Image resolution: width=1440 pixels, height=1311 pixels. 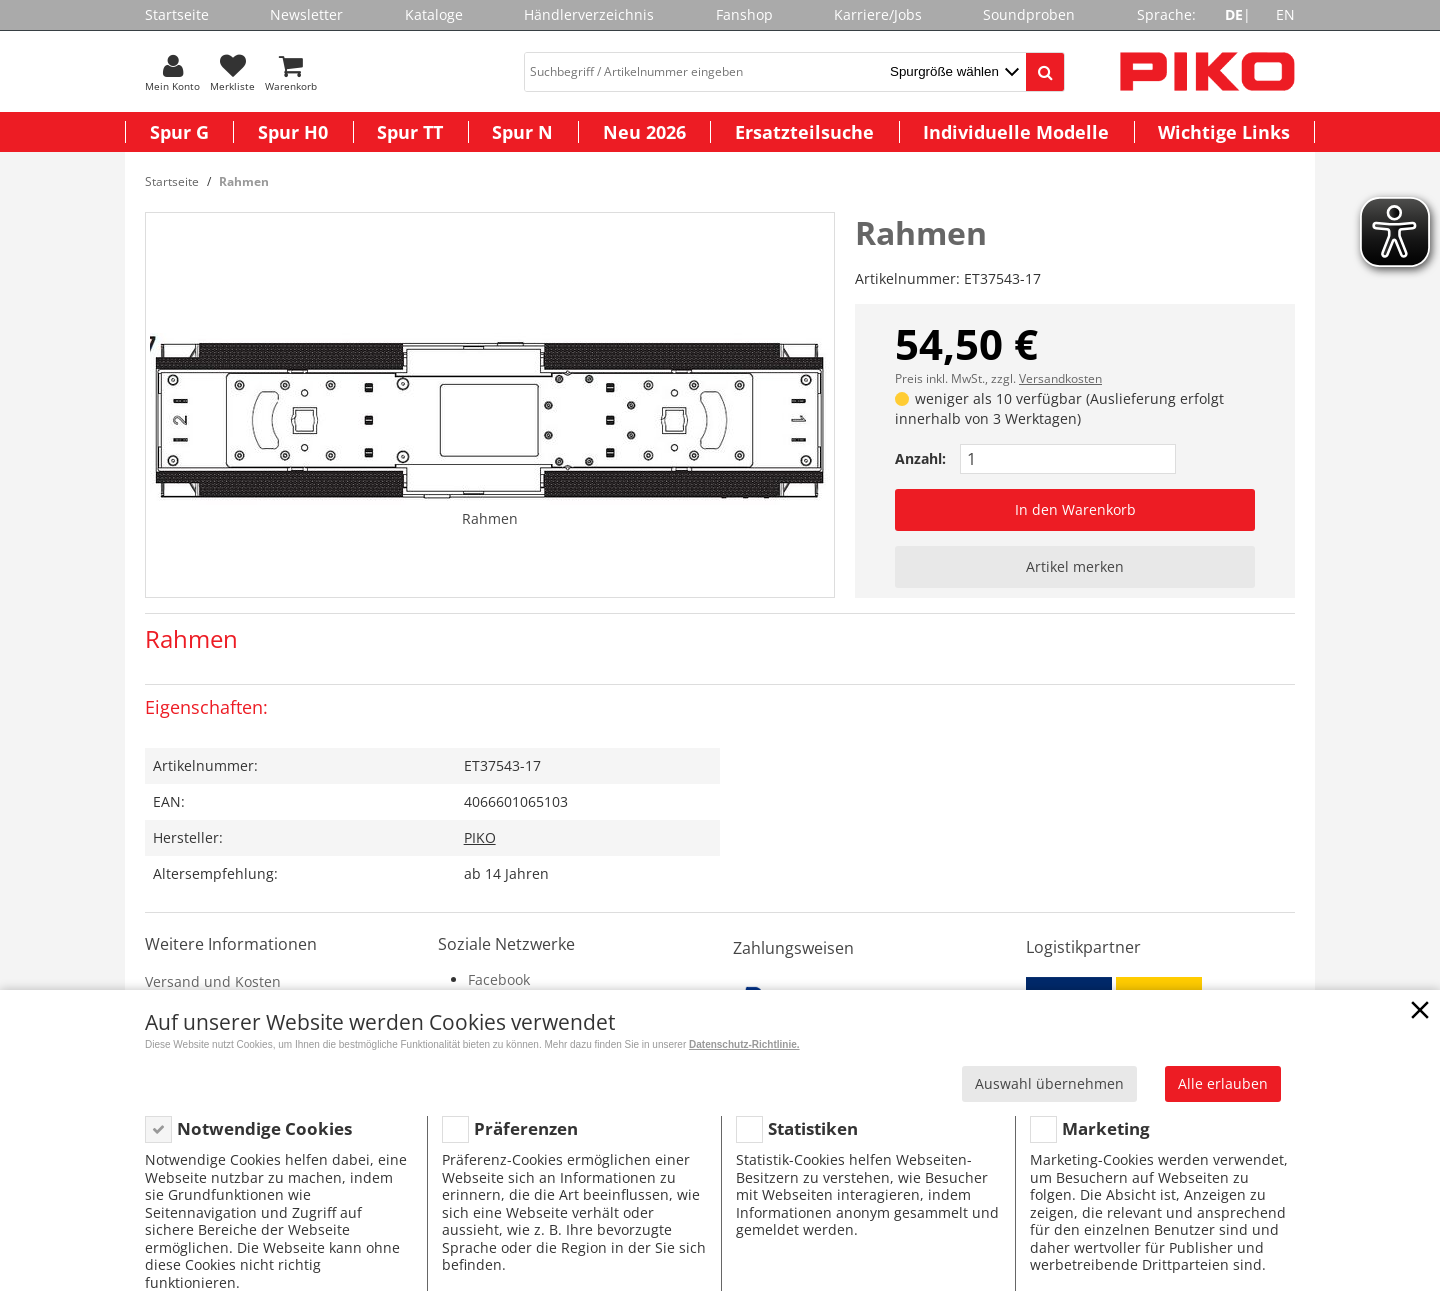 What do you see at coordinates (878, 14) in the screenshot?
I see `Karriere/Jobs` at bounding box center [878, 14].